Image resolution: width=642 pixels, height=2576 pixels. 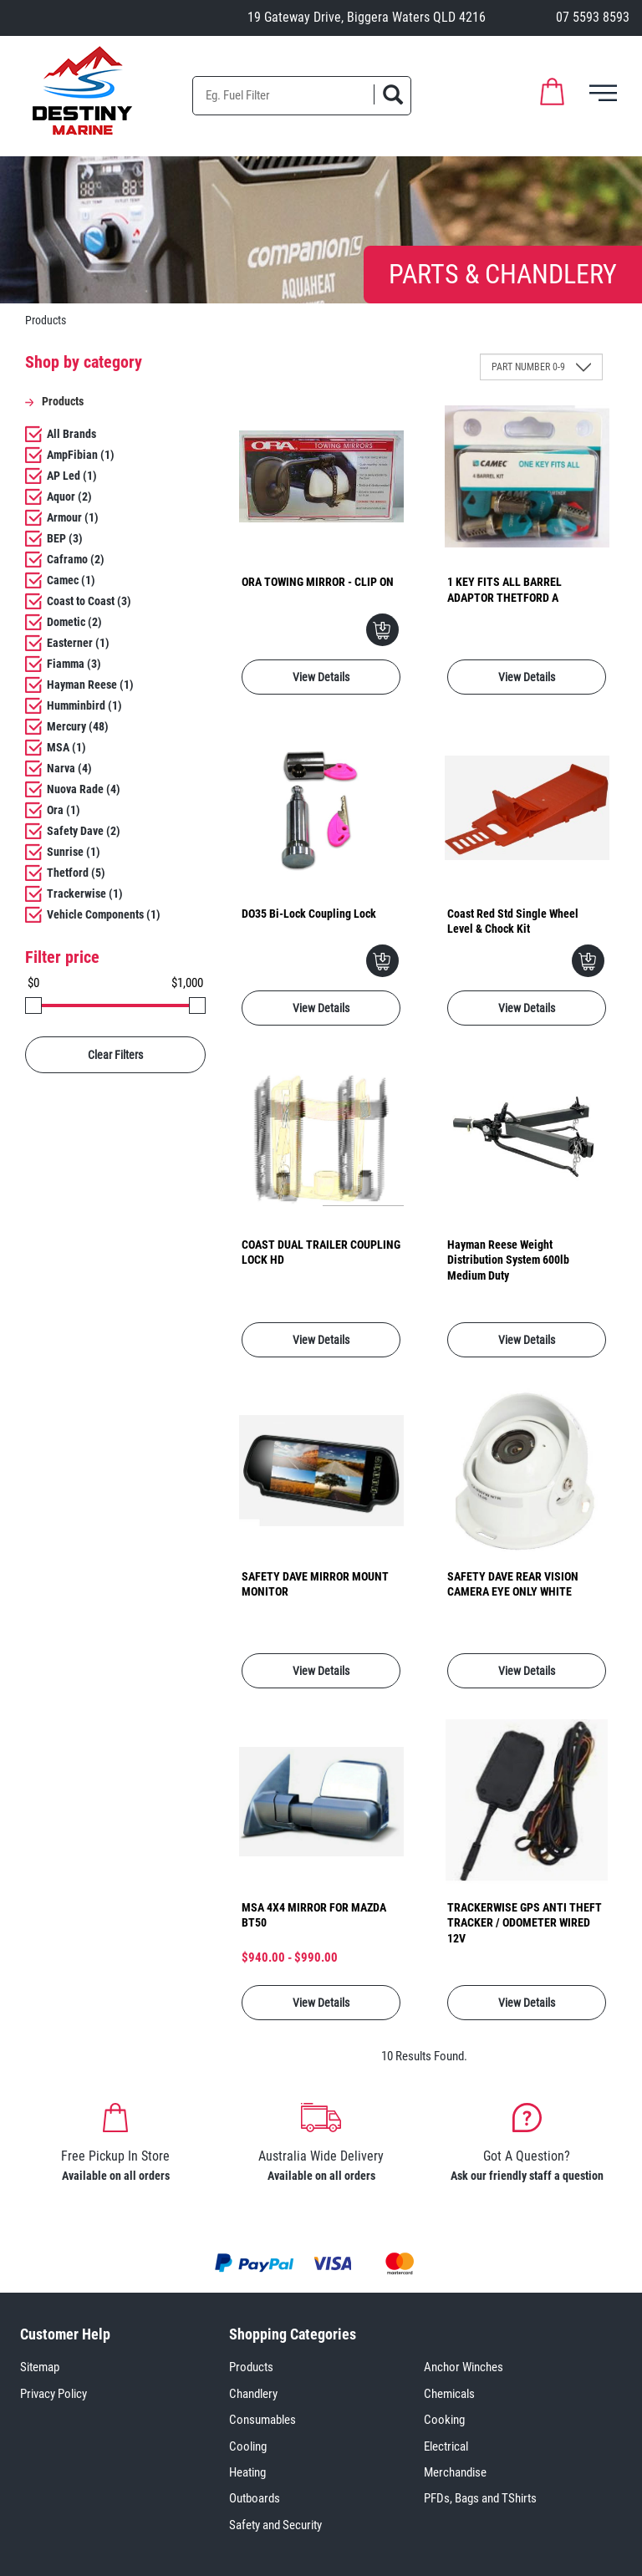 I want to click on [slider], so click(x=33, y=1005).